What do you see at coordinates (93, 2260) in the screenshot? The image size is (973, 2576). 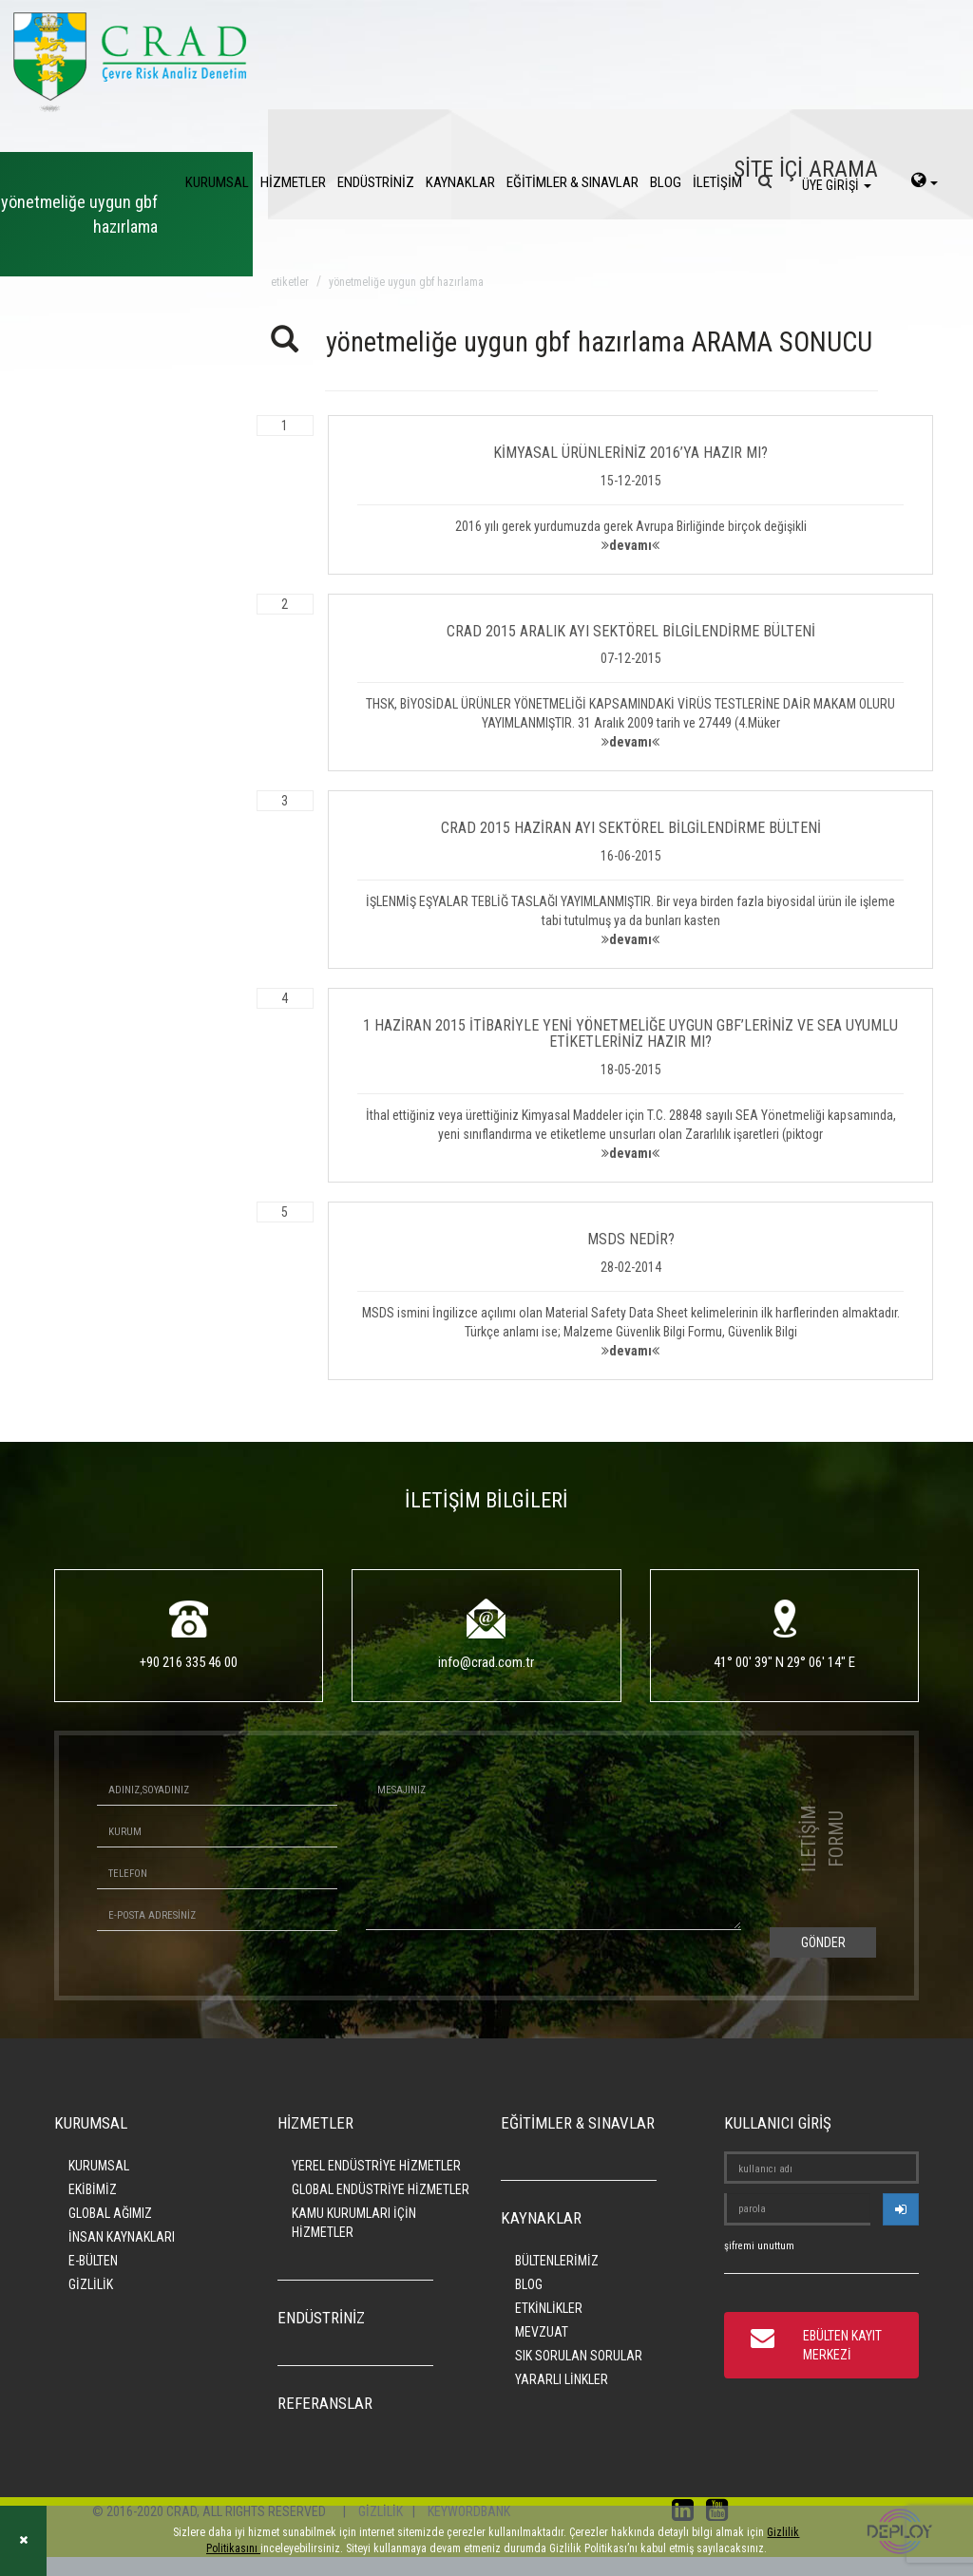 I see `E-BÜLTEN` at bounding box center [93, 2260].